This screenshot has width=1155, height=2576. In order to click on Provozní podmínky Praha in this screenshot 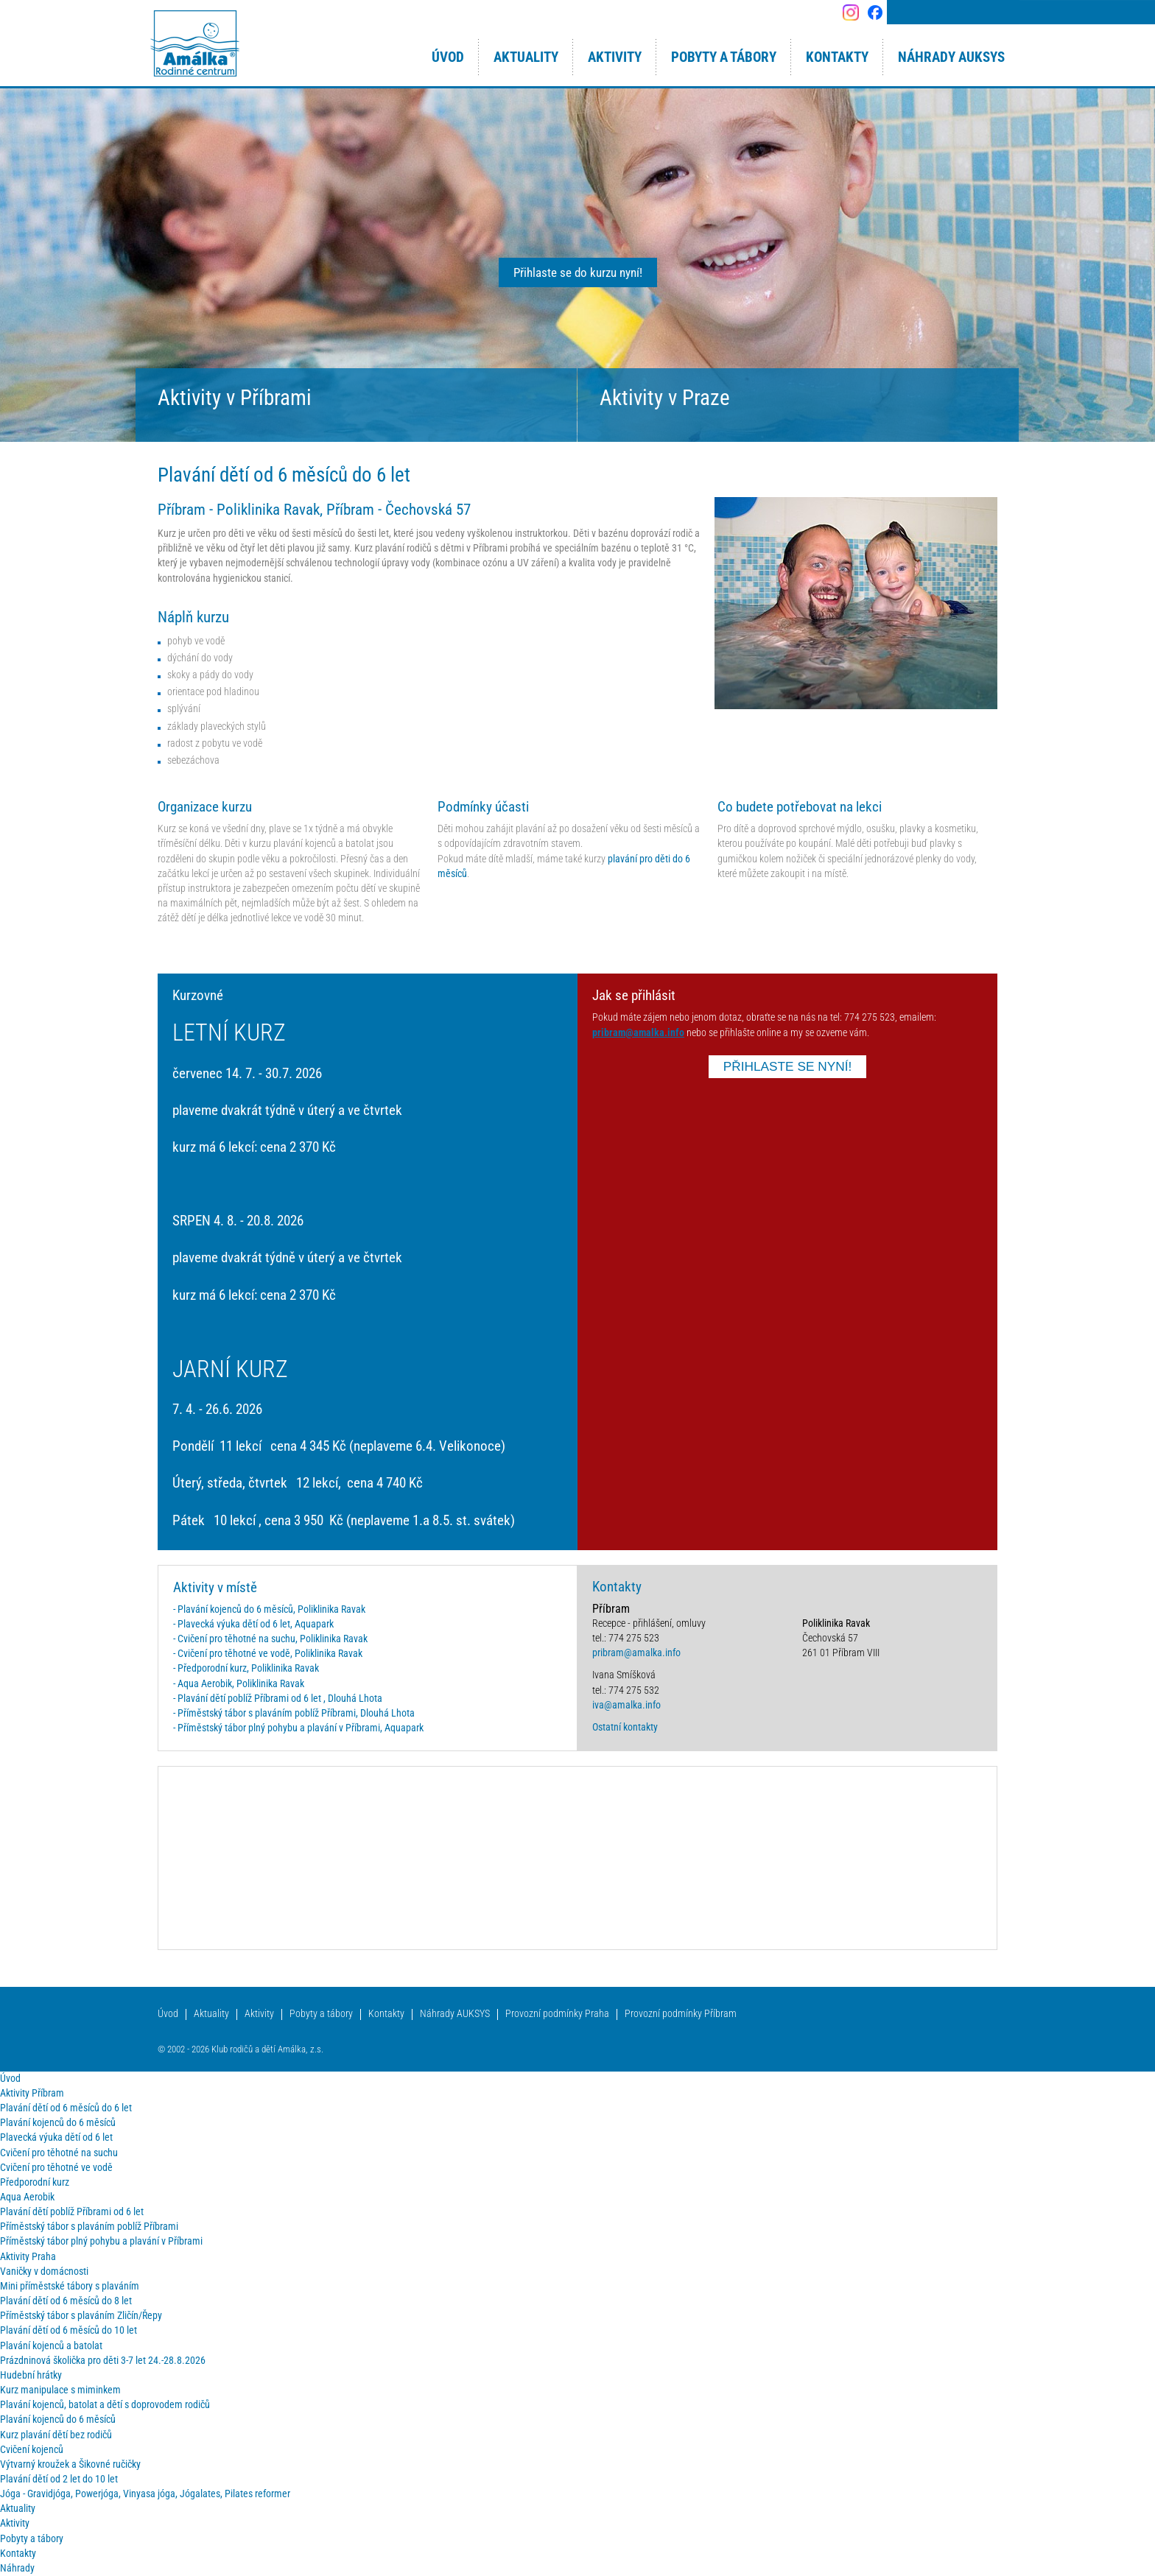, I will do `click(557, 2013)`.